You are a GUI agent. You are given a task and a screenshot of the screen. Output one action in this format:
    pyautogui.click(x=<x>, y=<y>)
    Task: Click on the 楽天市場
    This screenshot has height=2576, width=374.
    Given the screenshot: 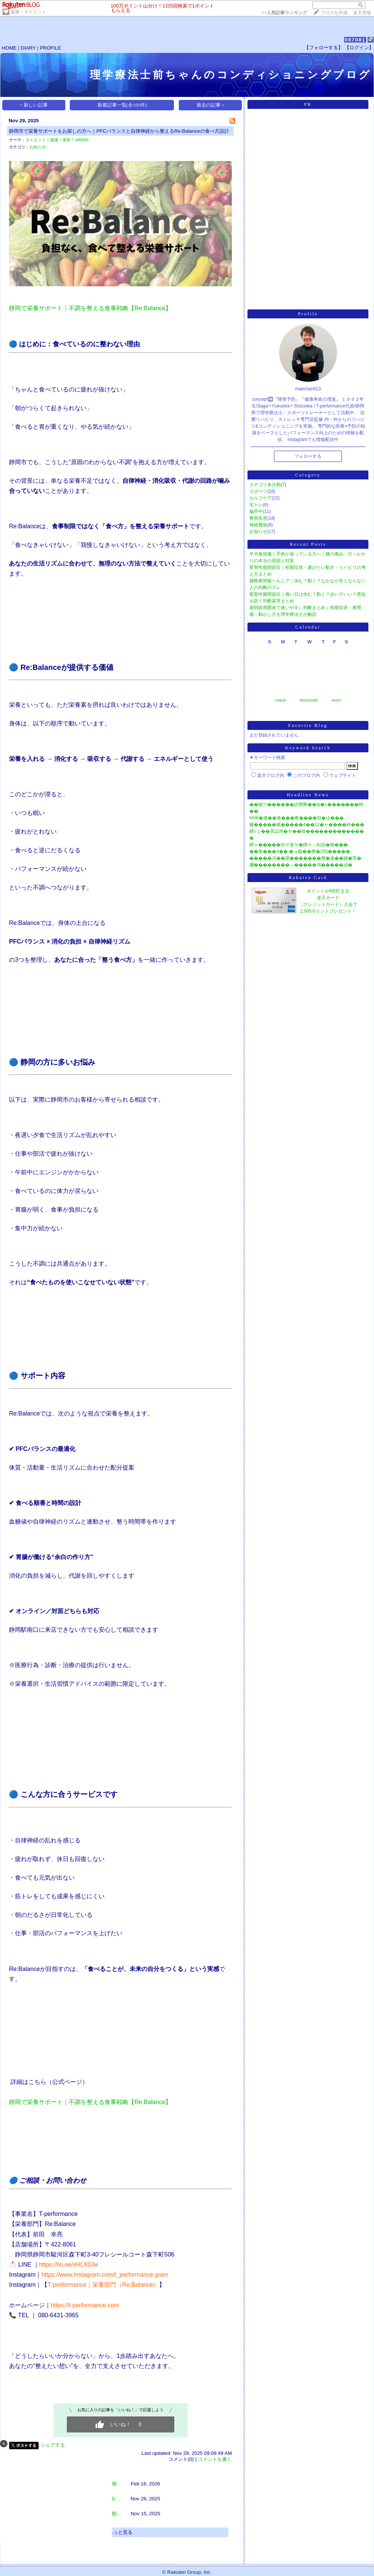 What is the action you would take?
    pyautogui.click(x=362, y=12)
    